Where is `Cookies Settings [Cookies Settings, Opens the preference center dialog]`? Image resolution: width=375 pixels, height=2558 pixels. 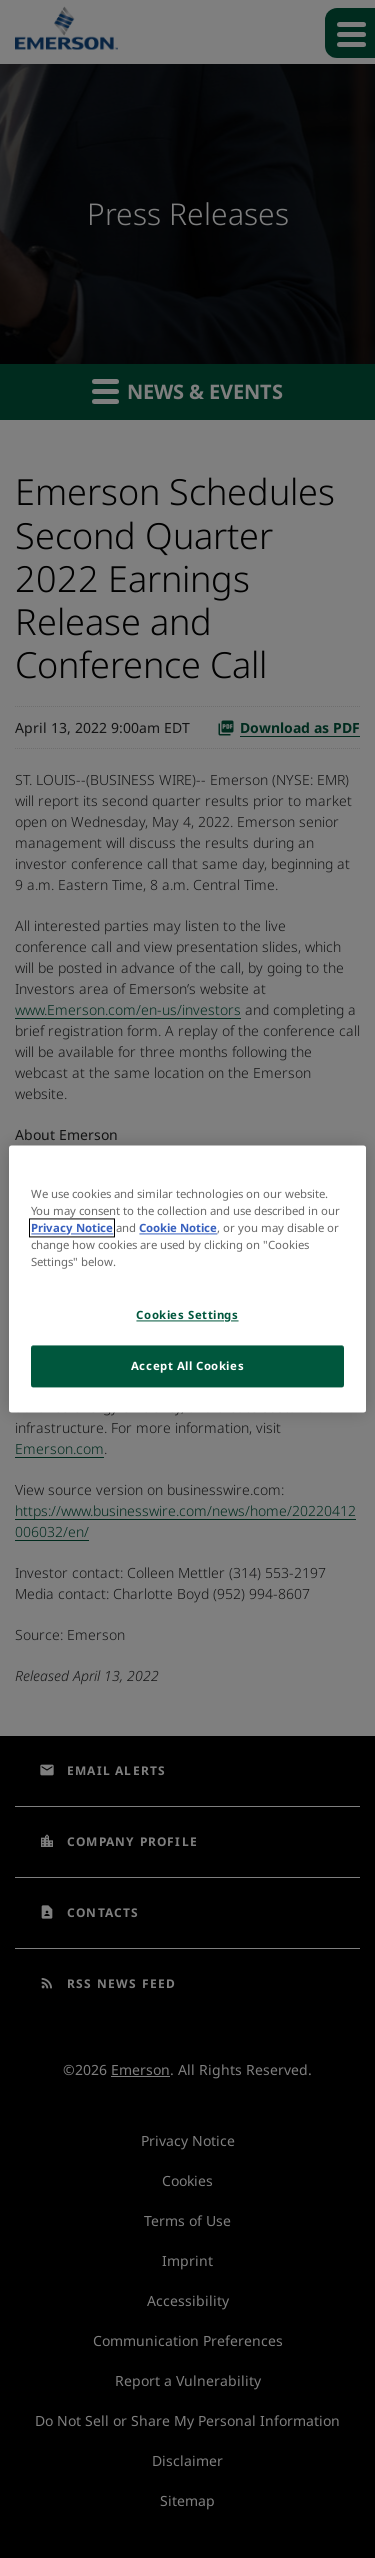 Cookies Settings [Cookies Settings, Opens the preference center dialog] is located at coordinates (187, 1315).